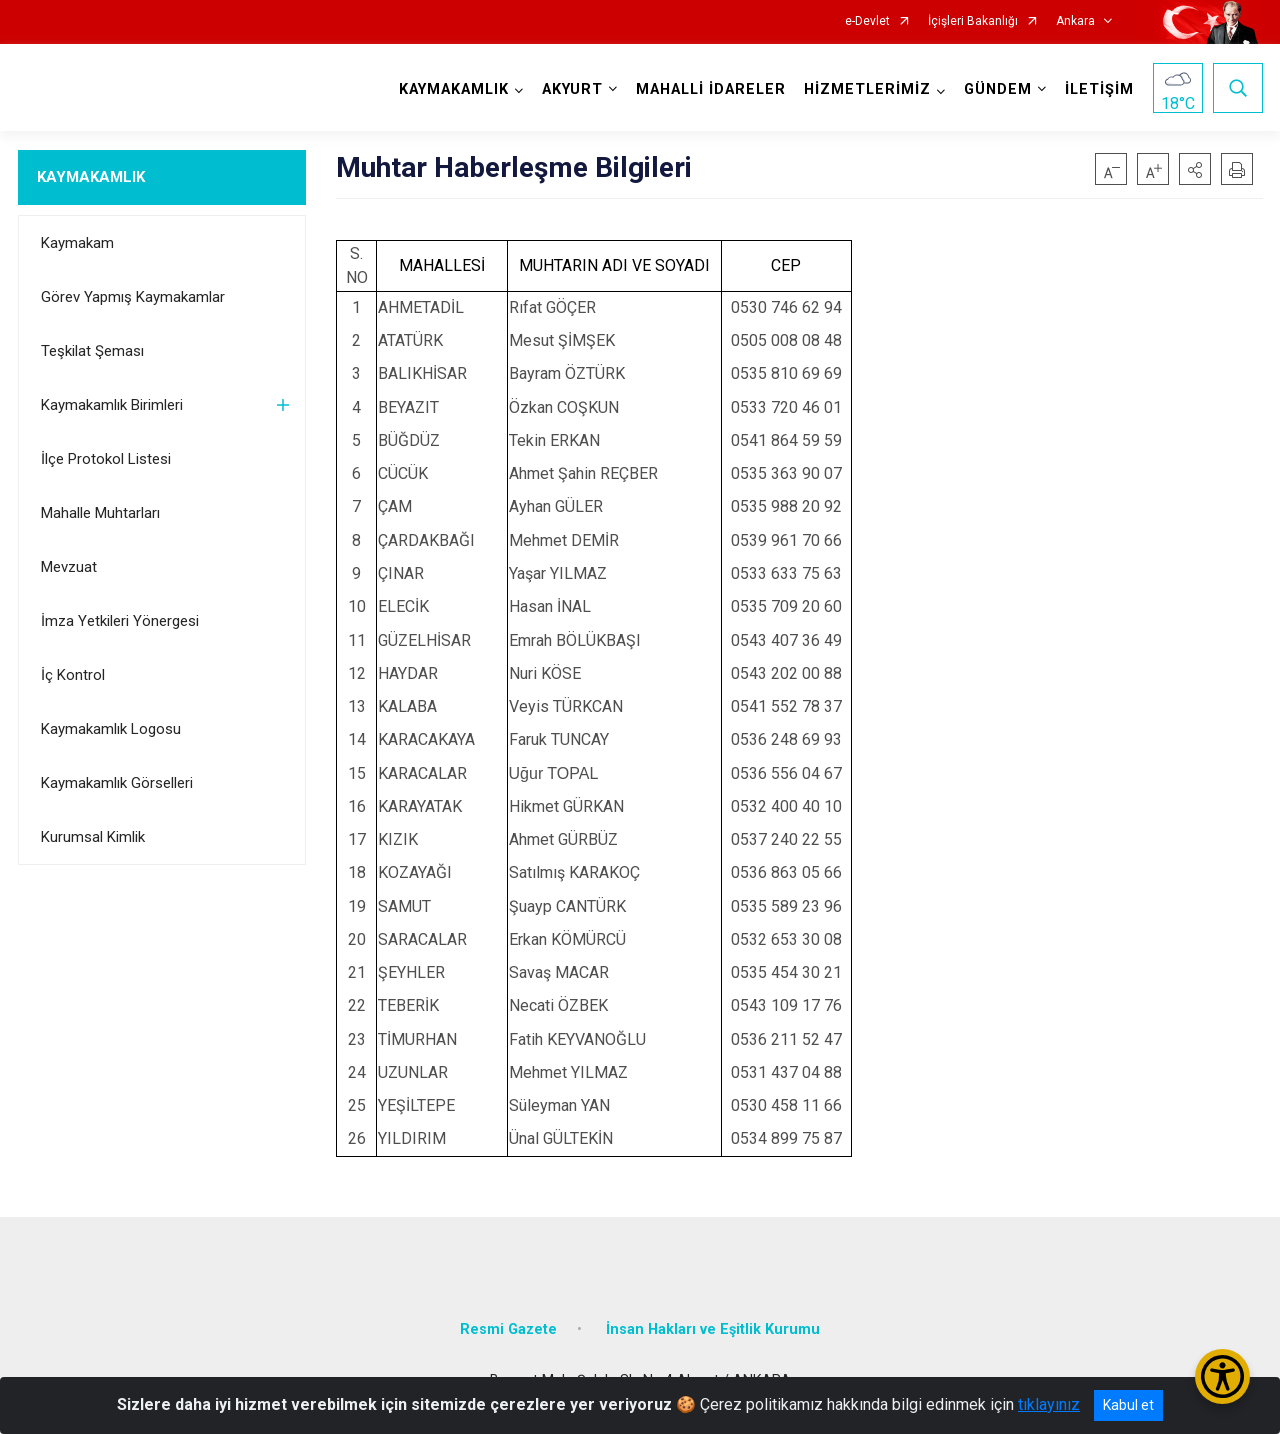  What do you see at coordinates (1099, 89) in the screenshot?
I see `İLETİŞİM` at bounding box center [1099, 89].